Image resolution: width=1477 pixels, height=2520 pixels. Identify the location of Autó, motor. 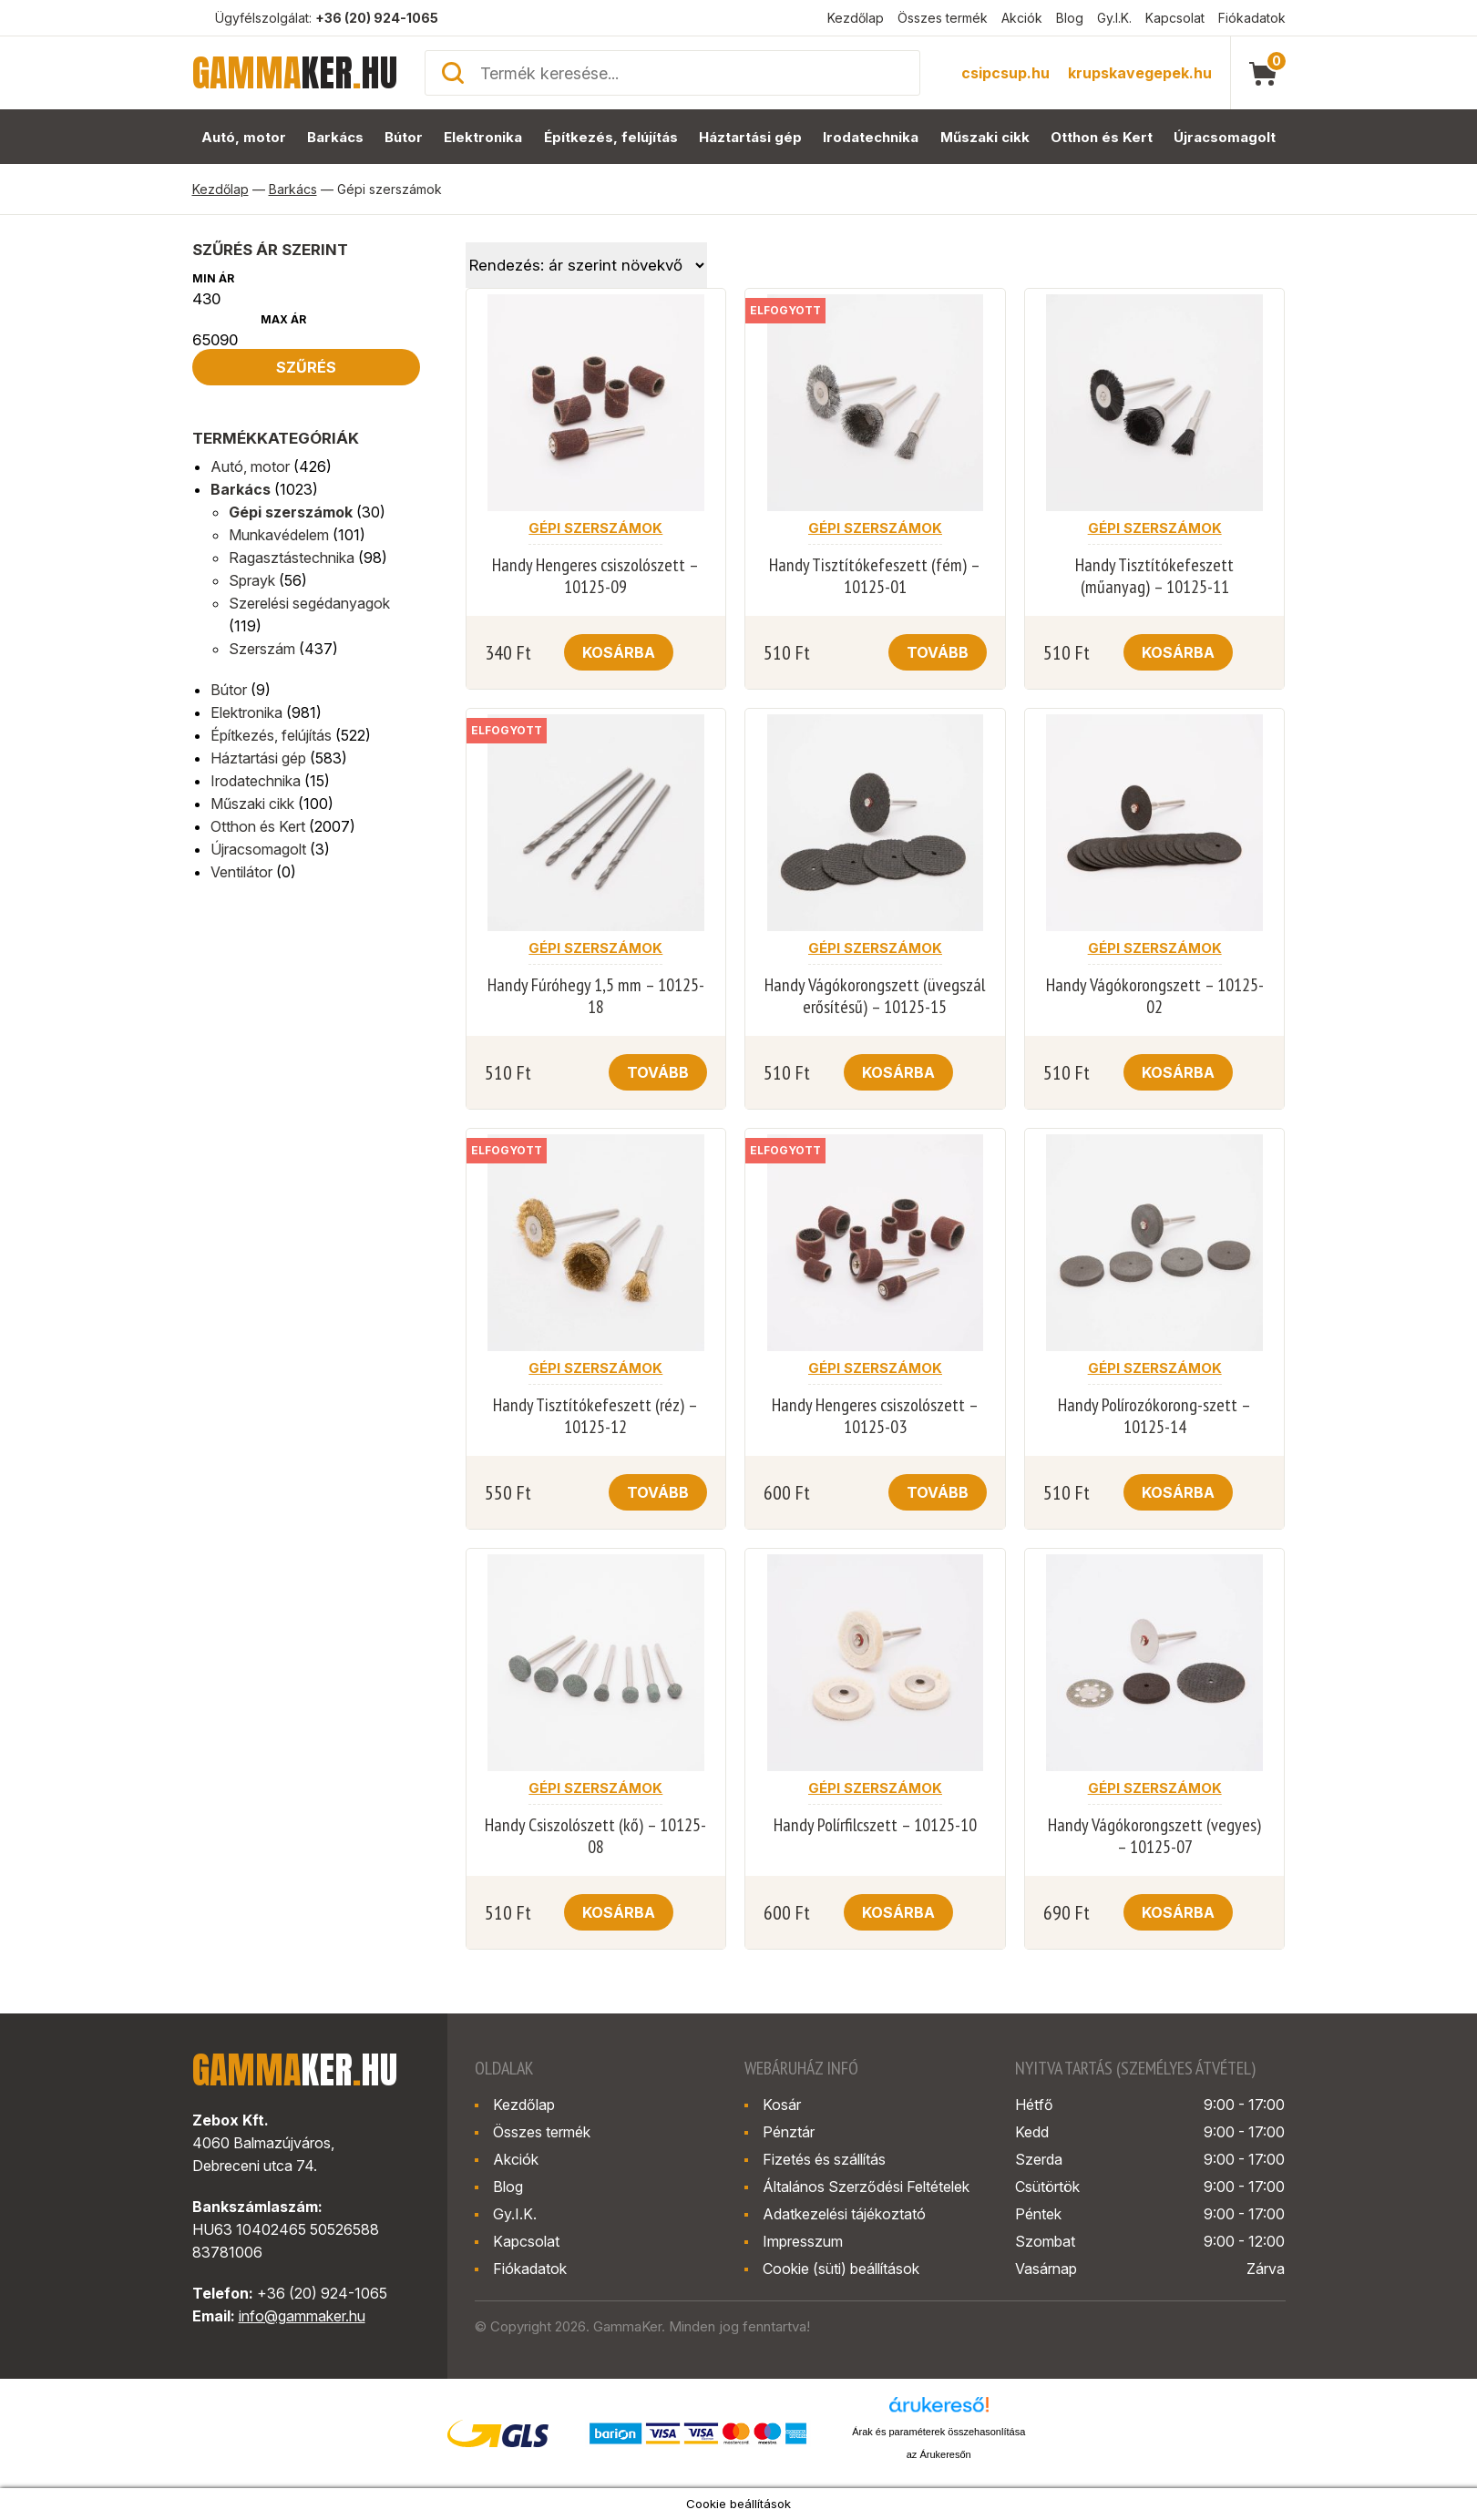
(243, 137).